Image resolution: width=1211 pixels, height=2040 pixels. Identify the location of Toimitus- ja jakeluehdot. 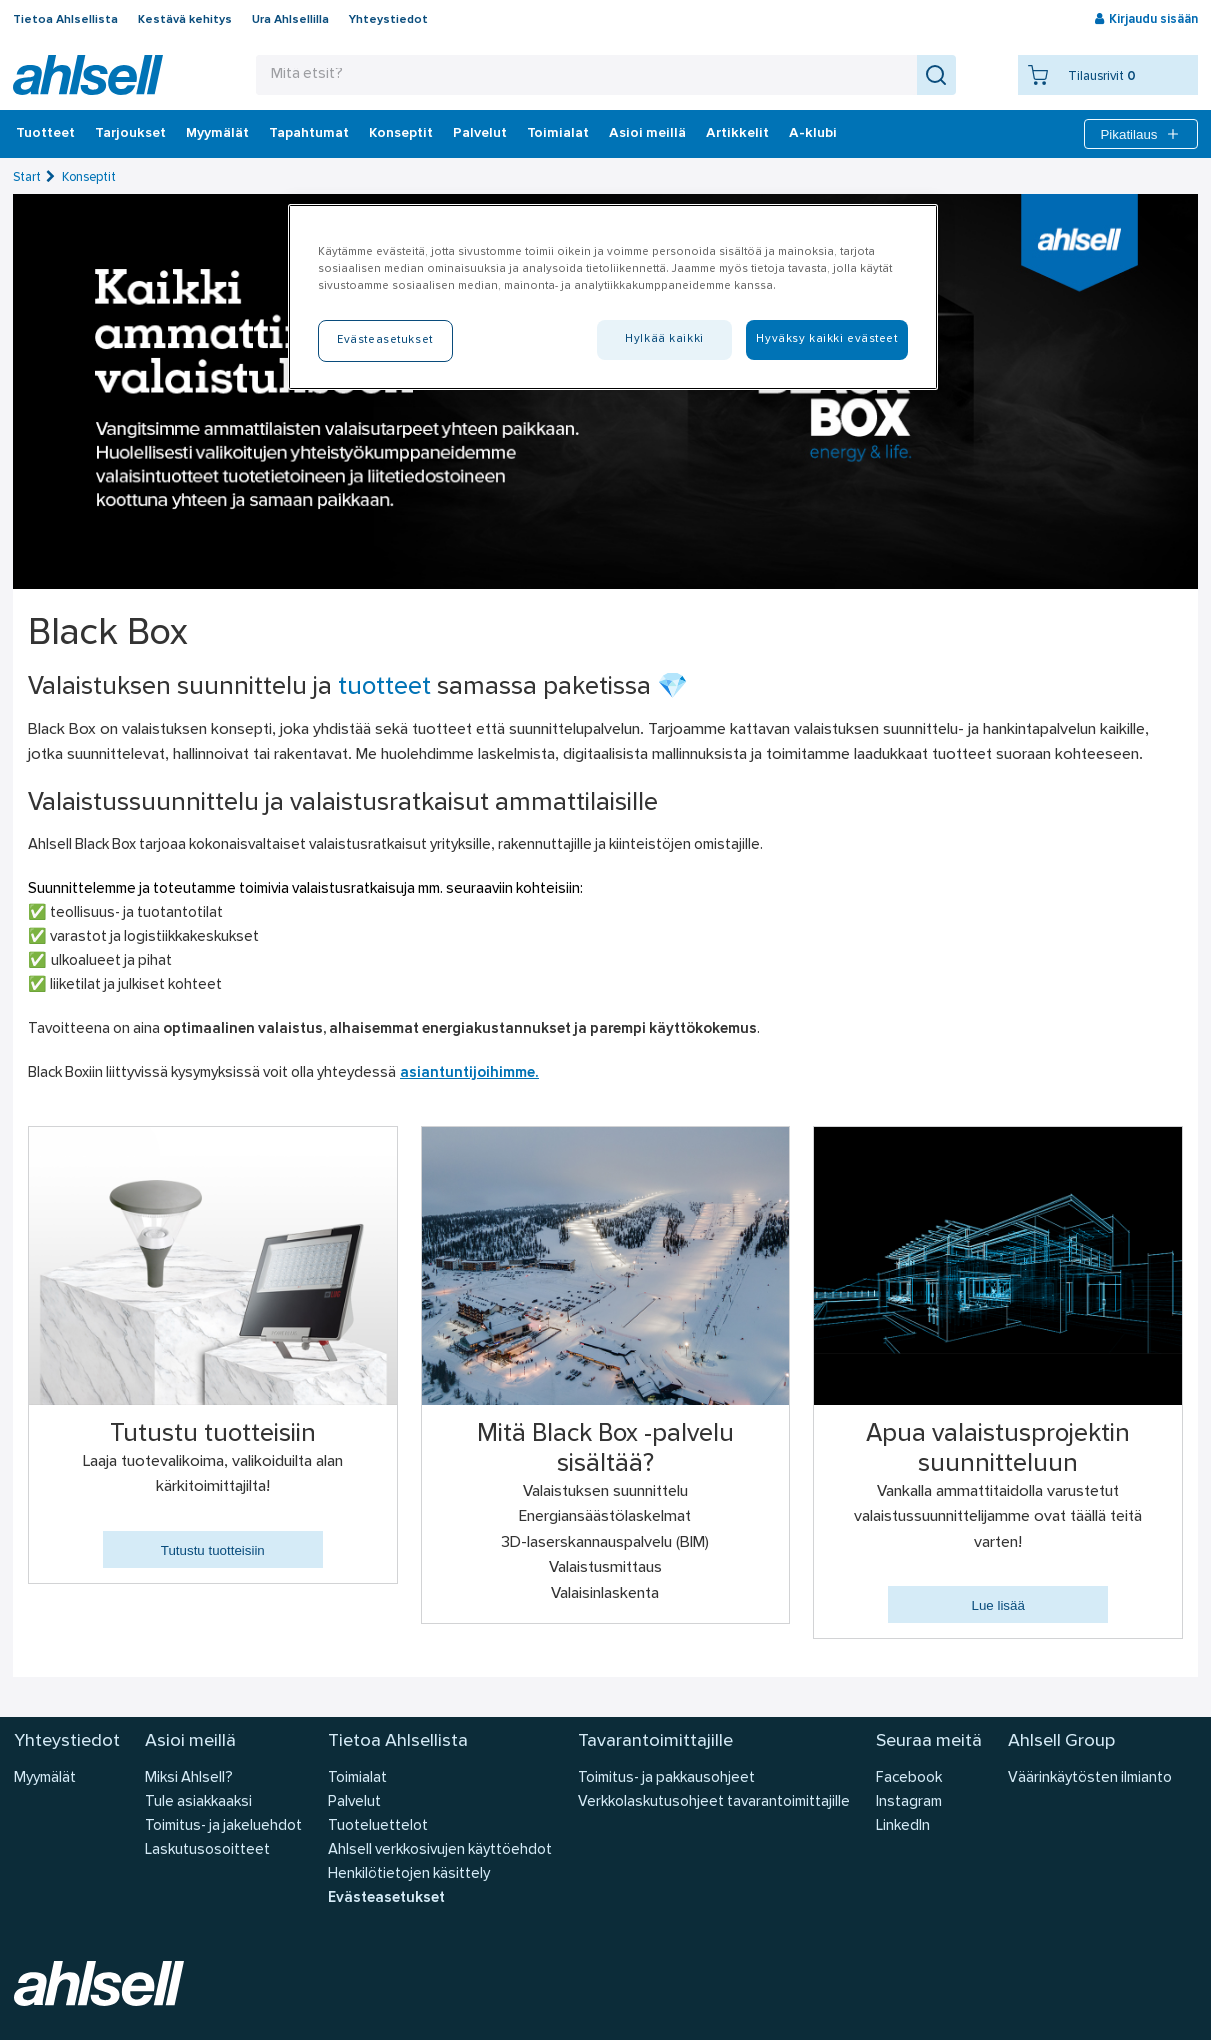
(223, 1826).